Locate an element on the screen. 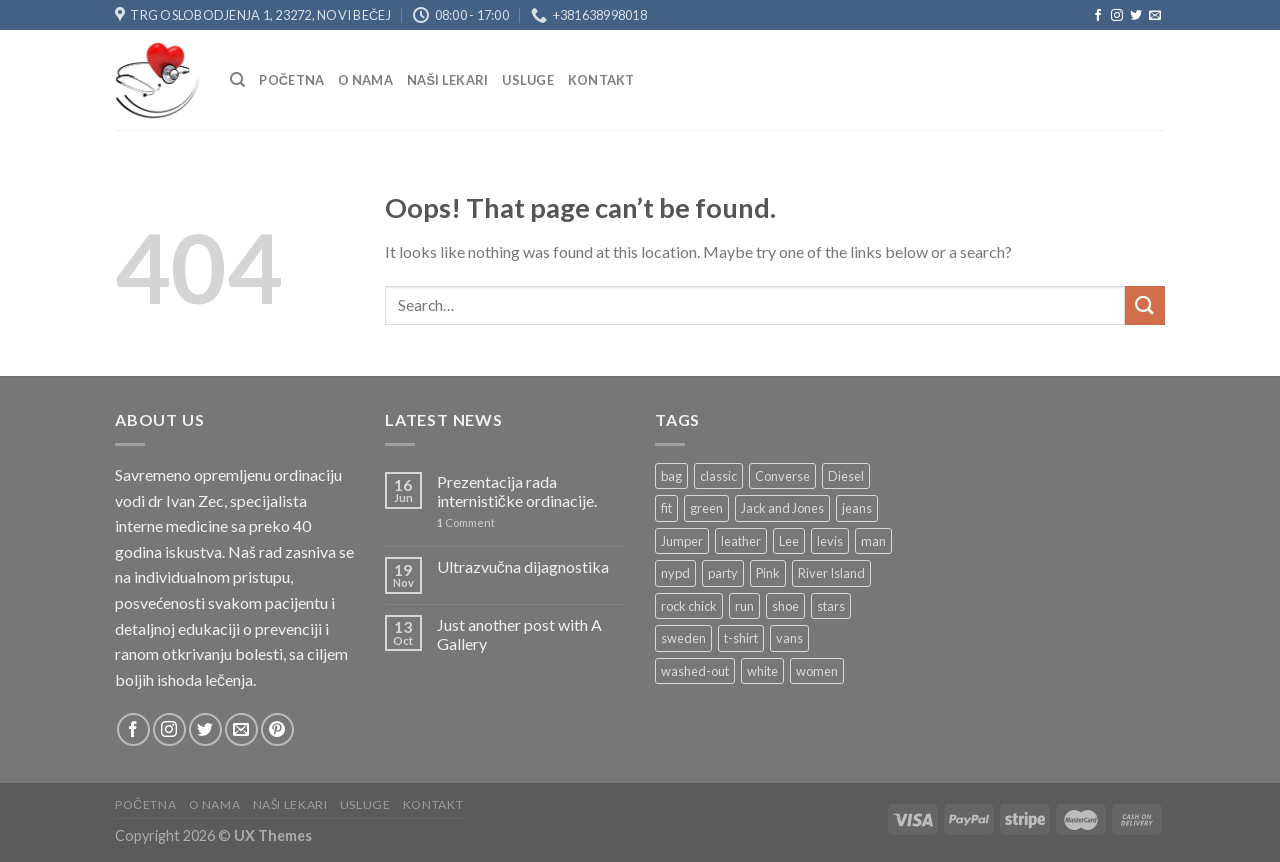 This screenshot has width=1280, height=862. green [green (3 products)] is located at coordinates (706, 508).